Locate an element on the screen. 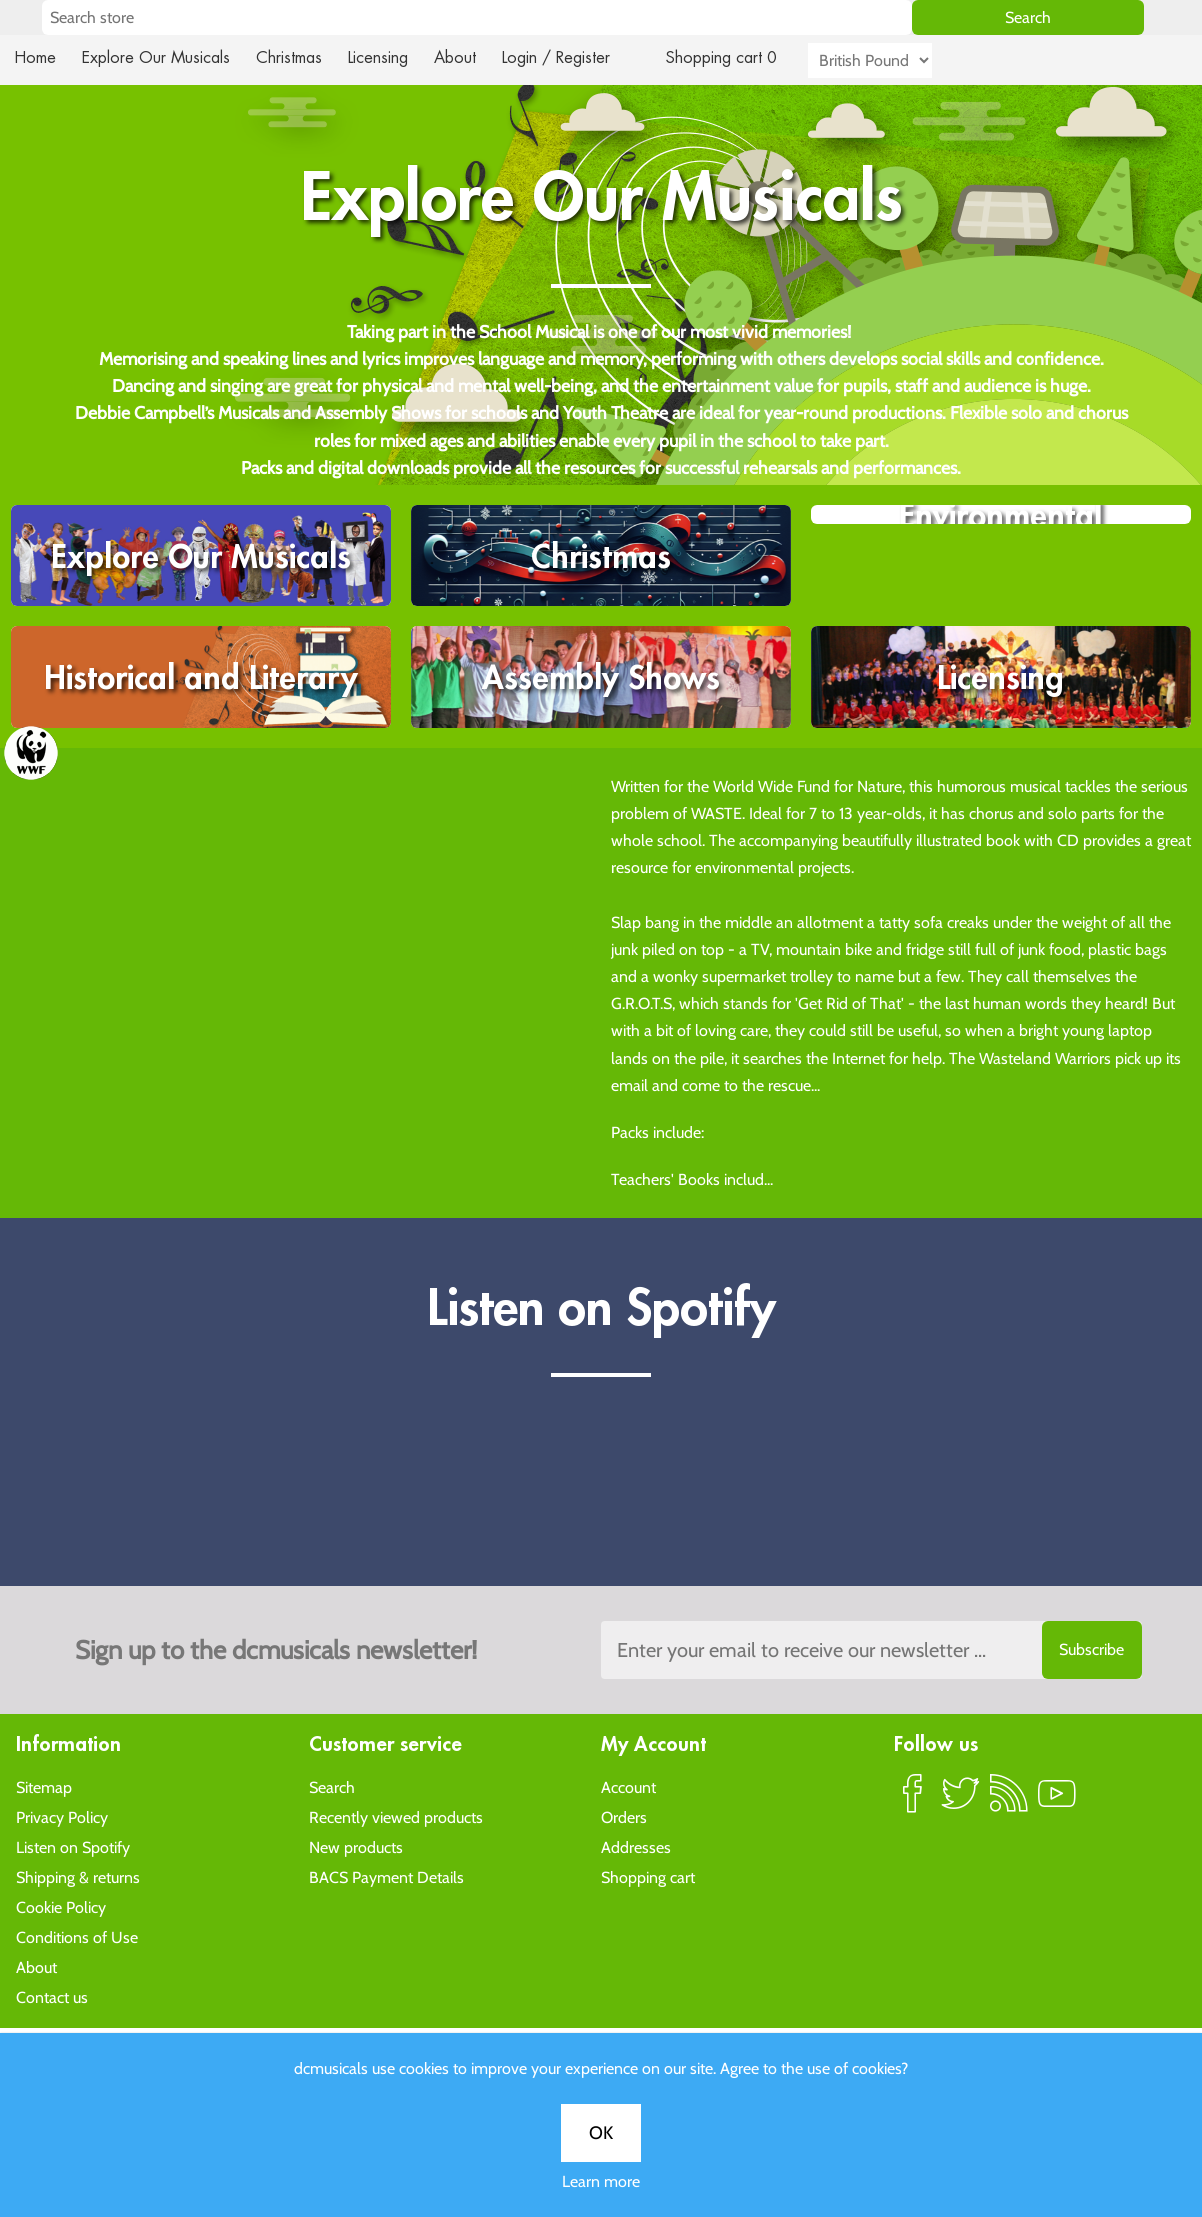 The image size is (1202, 2217). Home is located at coordinates (35, 57).